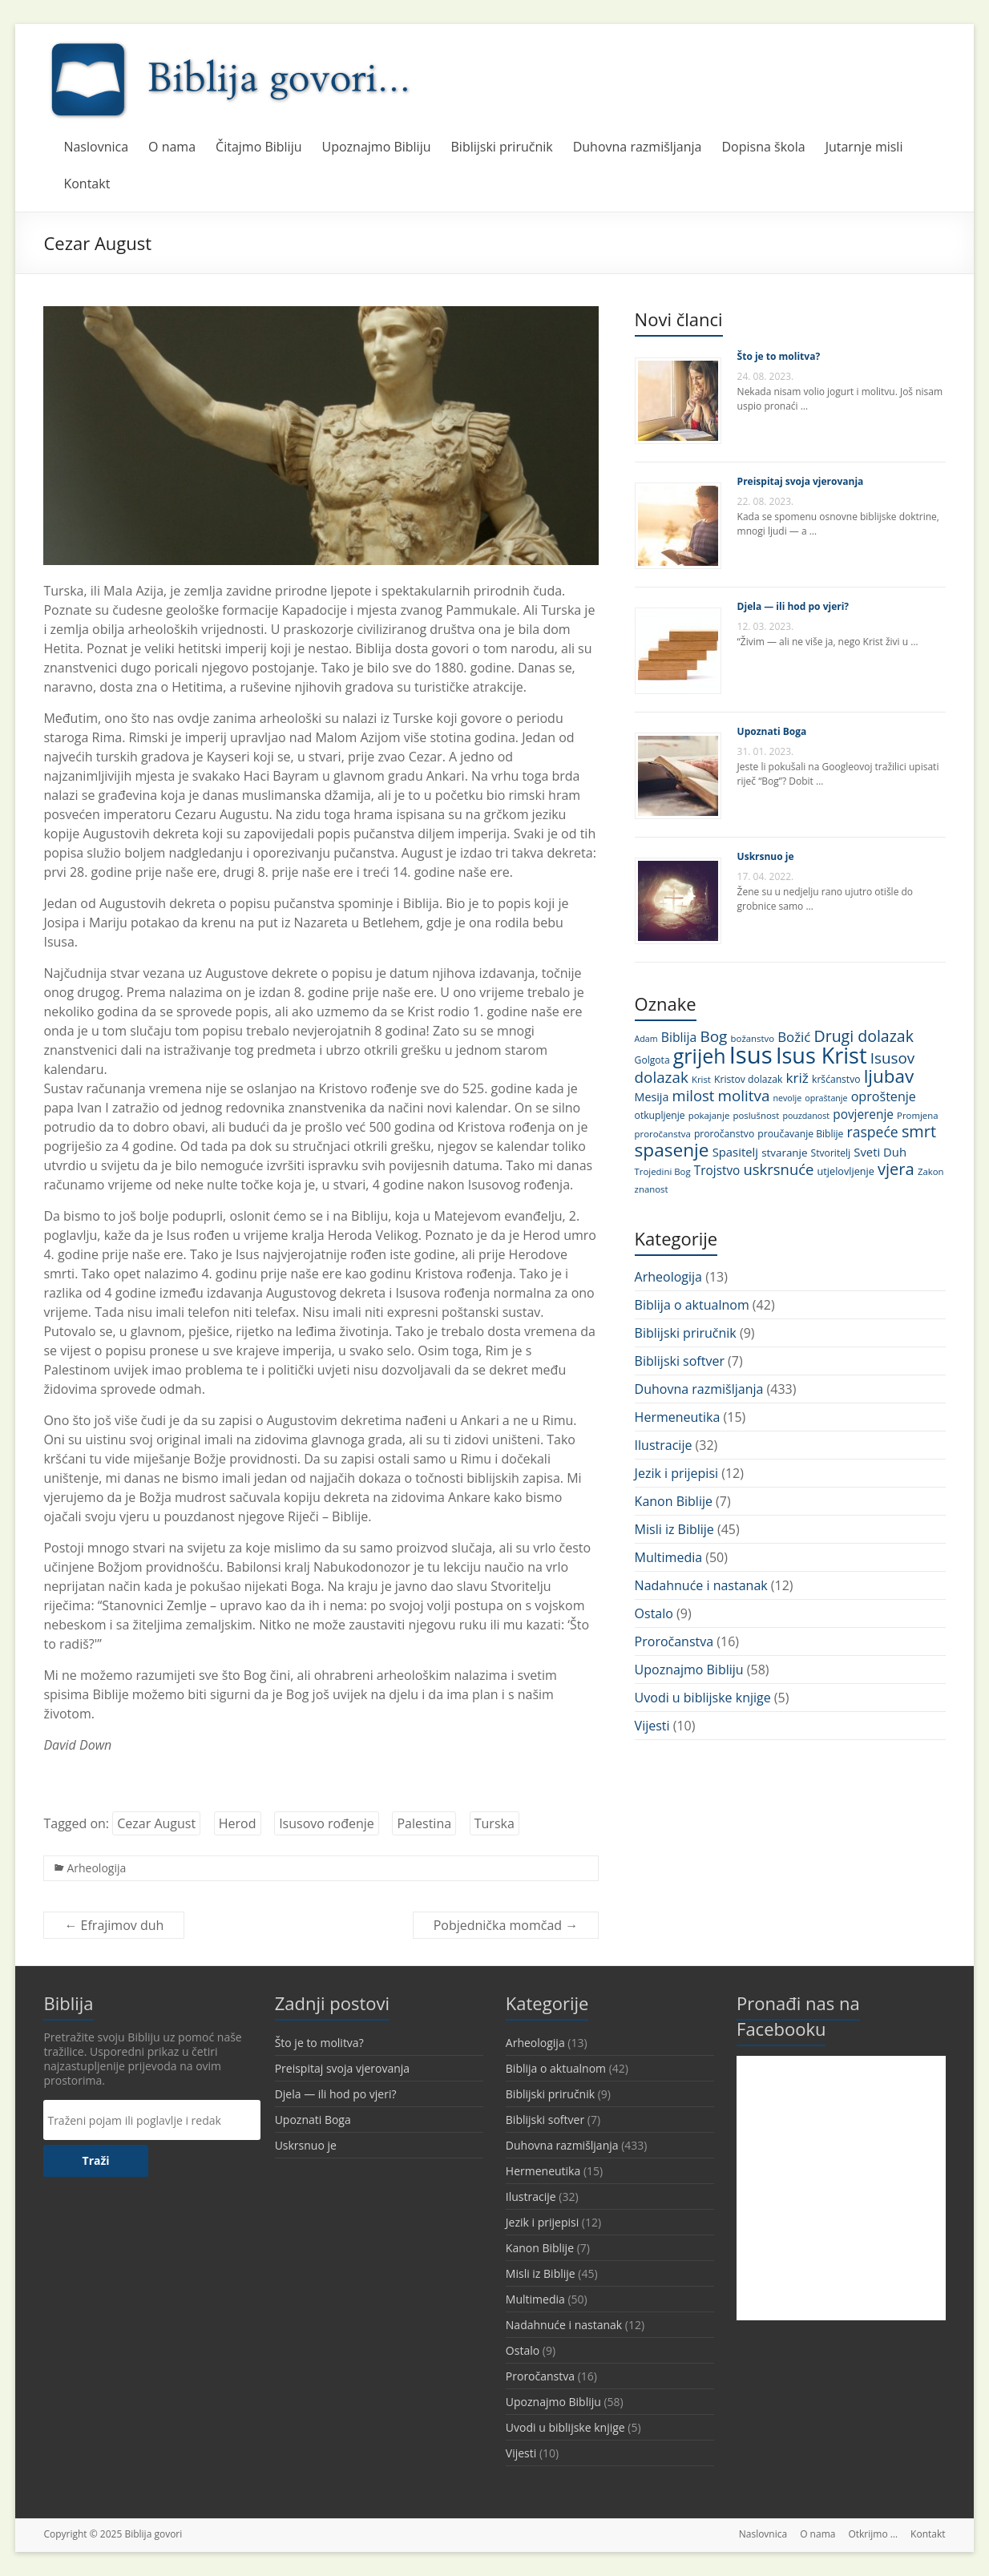 This screenshot has height=2576, width=989. I want to click on Drugi dolazak [Drugi dolazak (30 stavki)], so click(863, 1036).